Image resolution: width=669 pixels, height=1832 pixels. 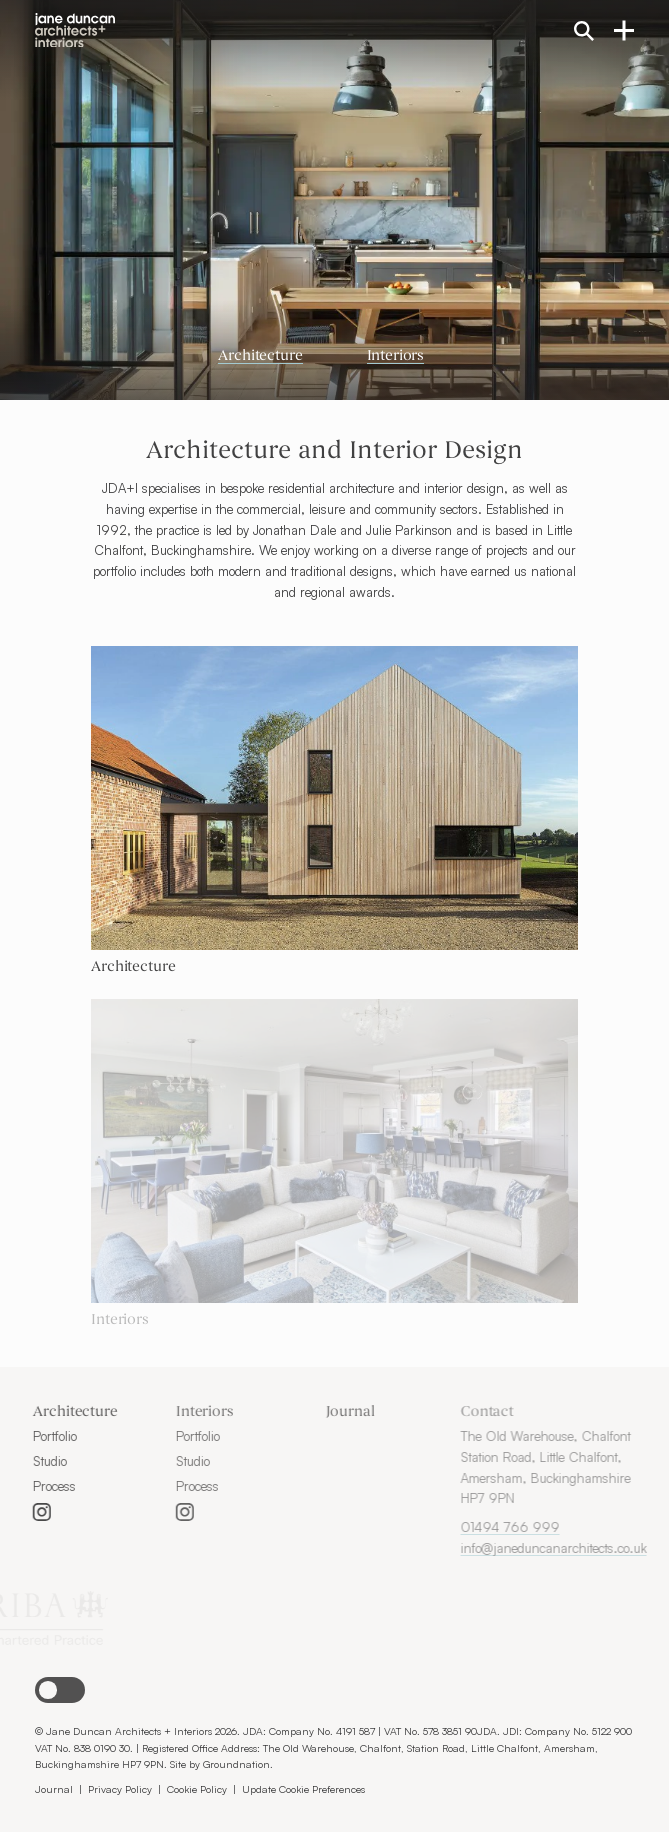 I want to click on Journal, so click(x=317, y=1412).